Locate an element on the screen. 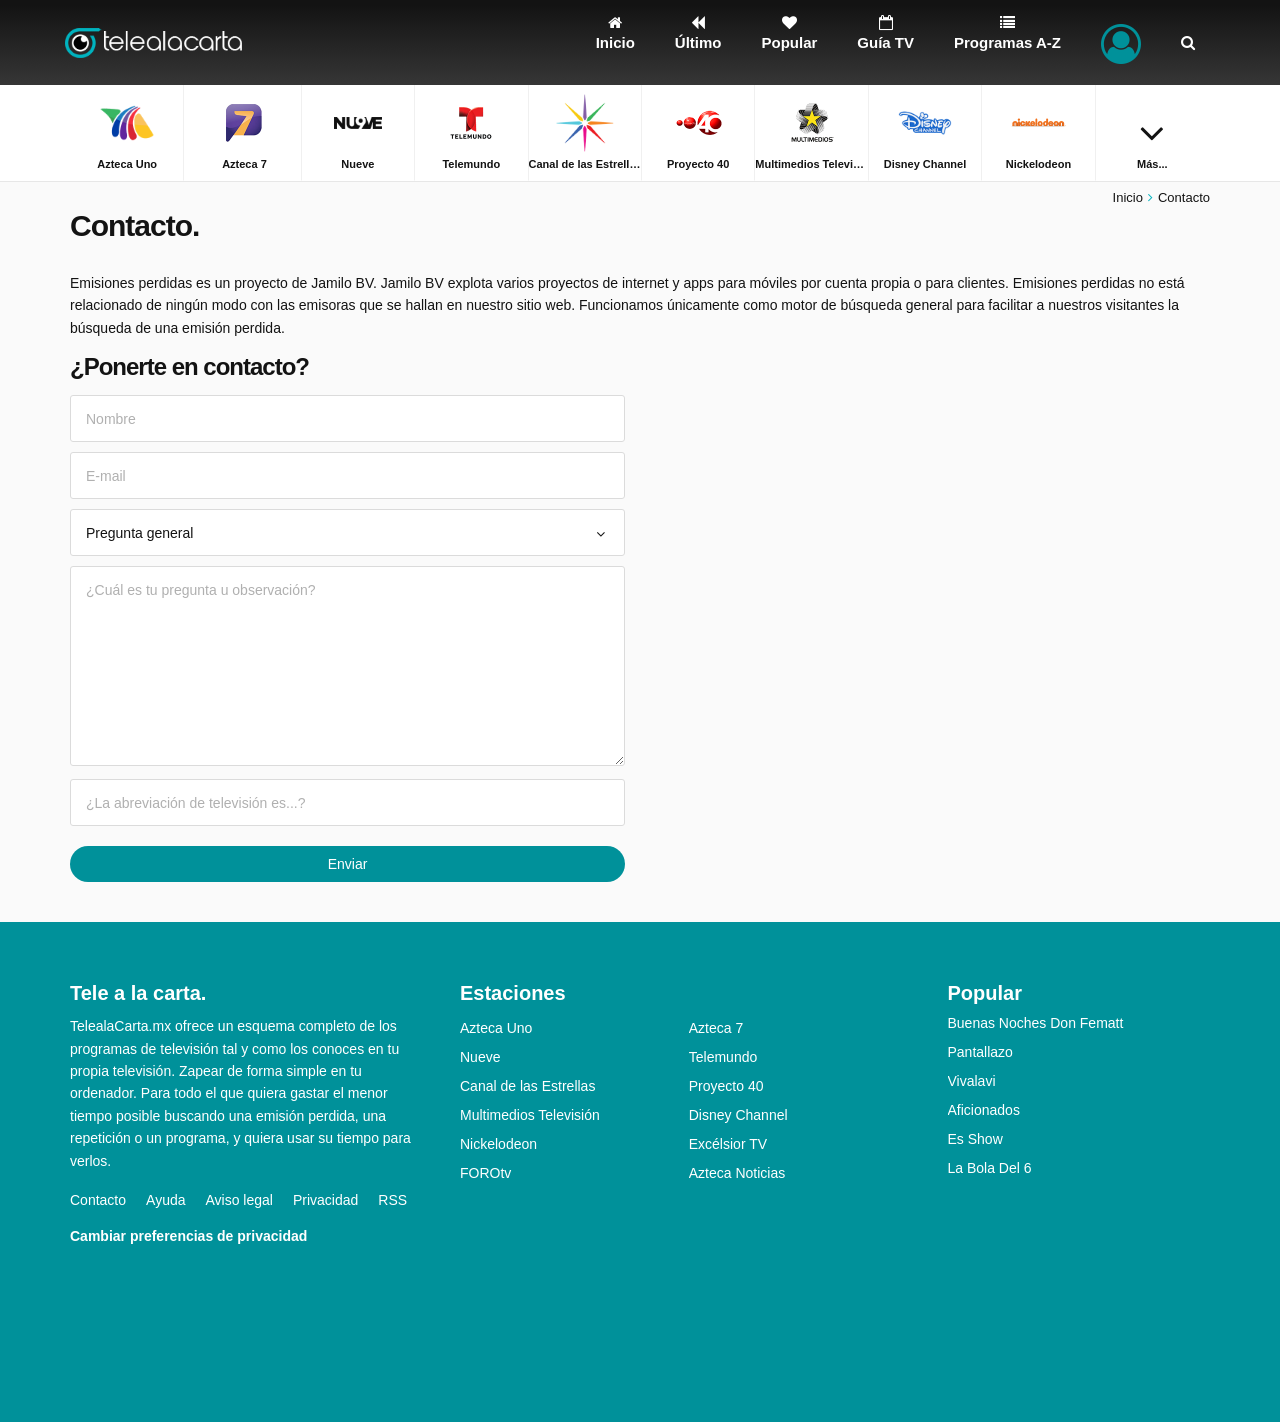  Pantallazo is located at coordinates (980, 1052).